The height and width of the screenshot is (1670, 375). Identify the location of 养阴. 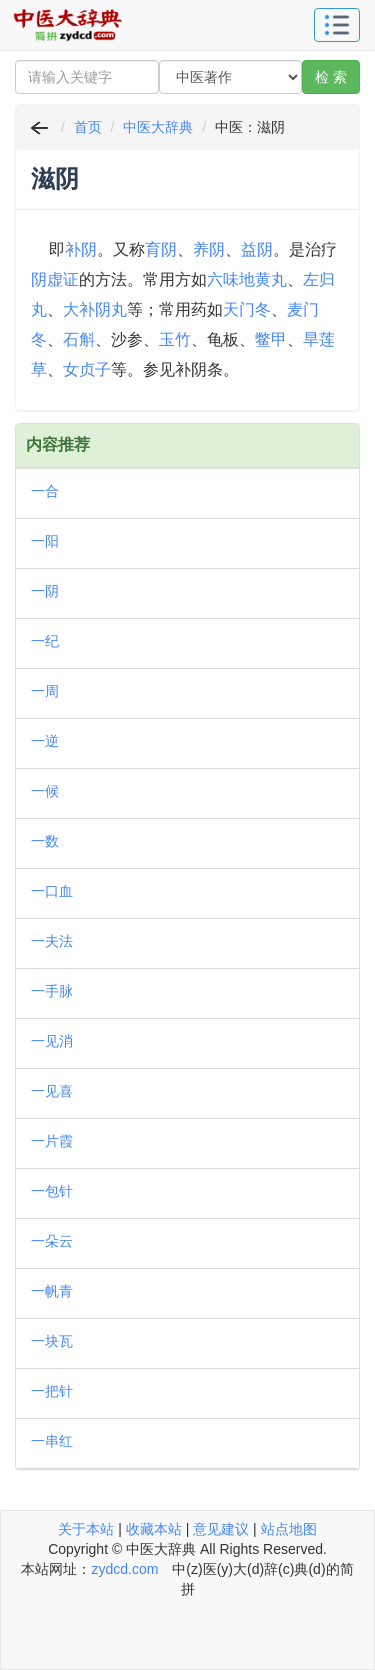
(209, 249).